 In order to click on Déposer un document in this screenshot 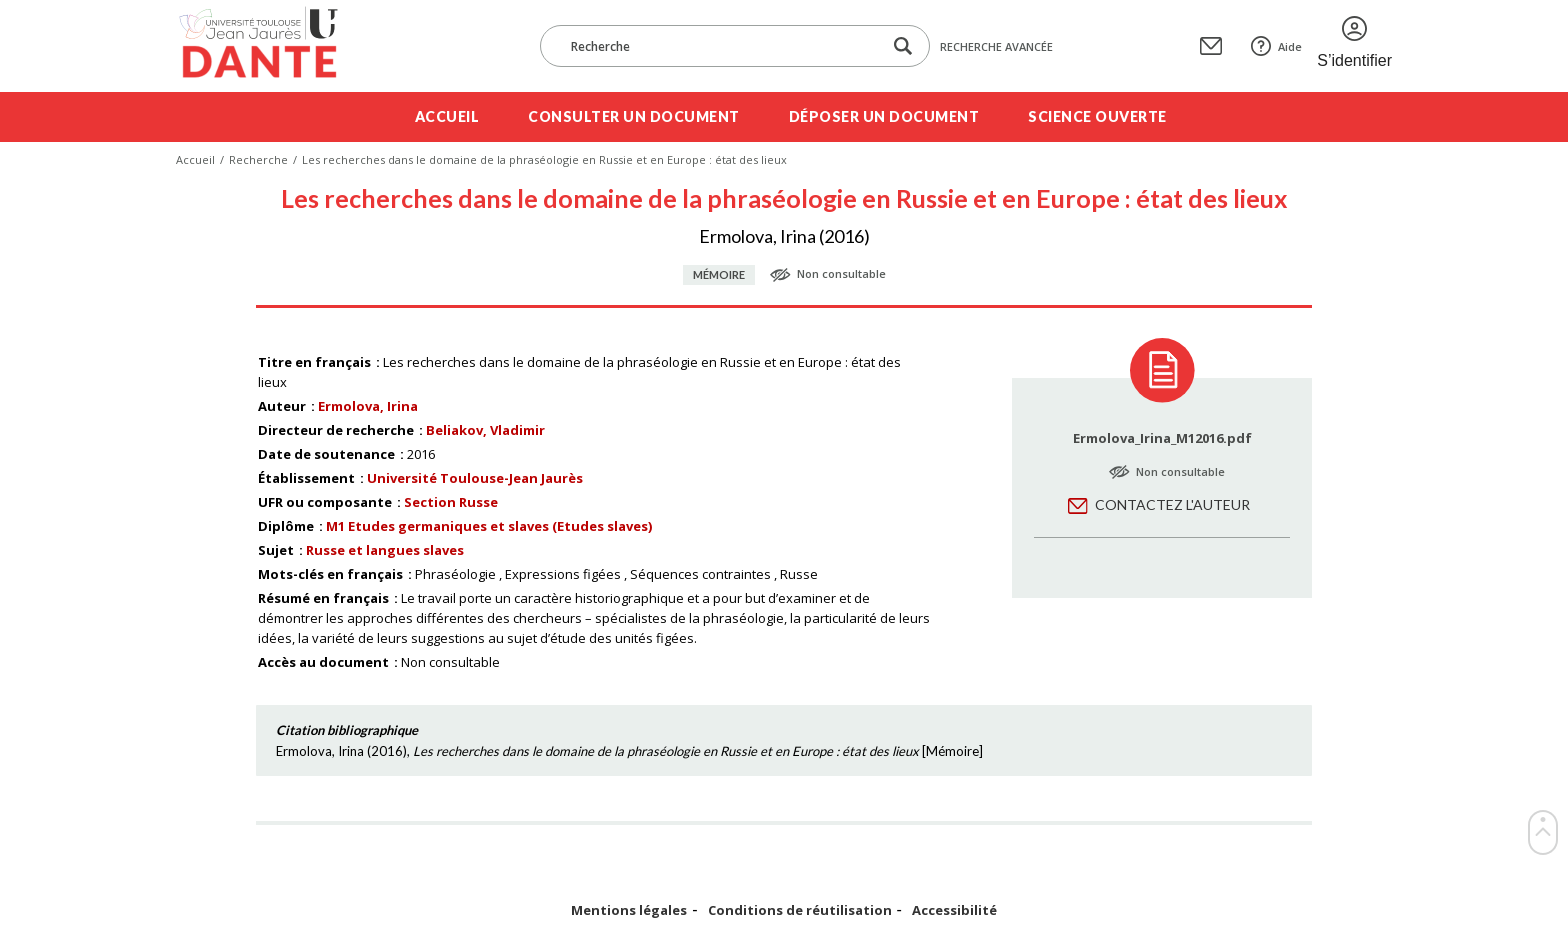, I will do `click(884, 116)`.